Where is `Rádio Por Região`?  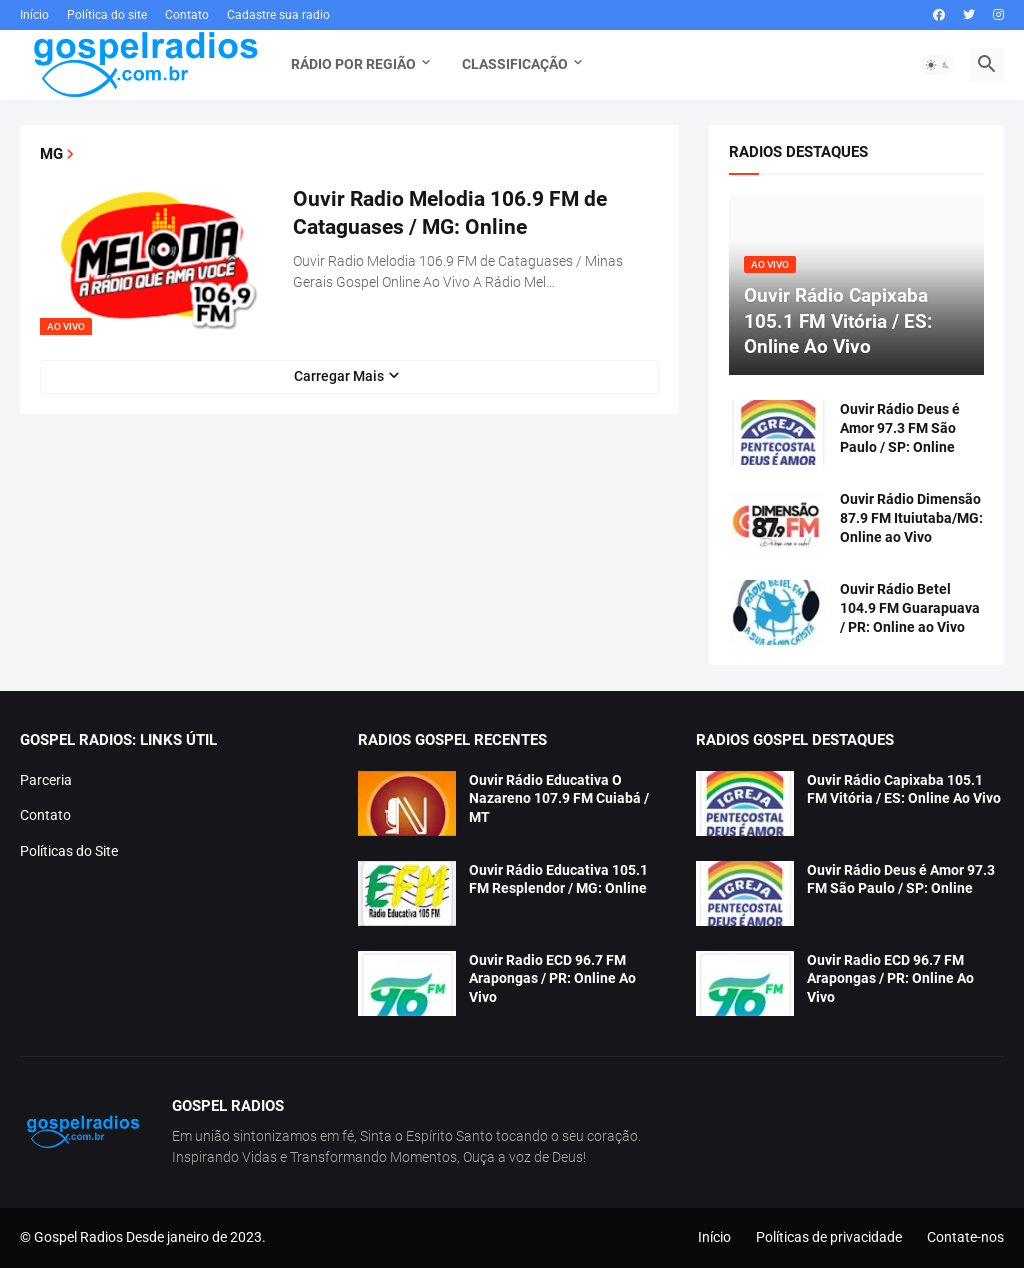 Rádio Por Região is located at coordinates (353, 64).